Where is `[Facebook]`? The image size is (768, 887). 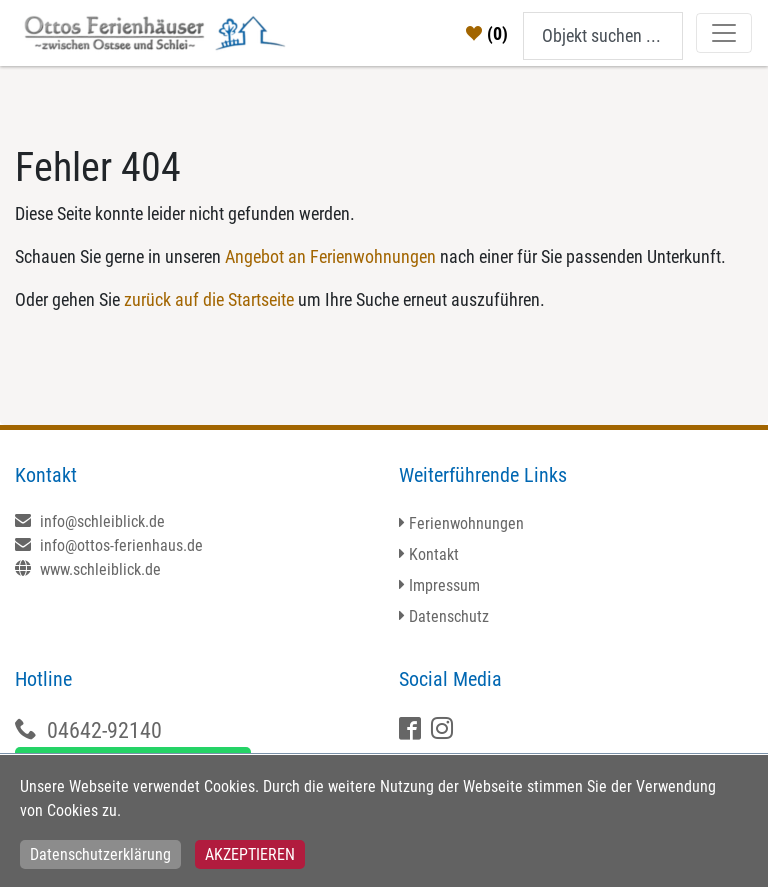
[Facebook] is located at coordinates (412, 730).